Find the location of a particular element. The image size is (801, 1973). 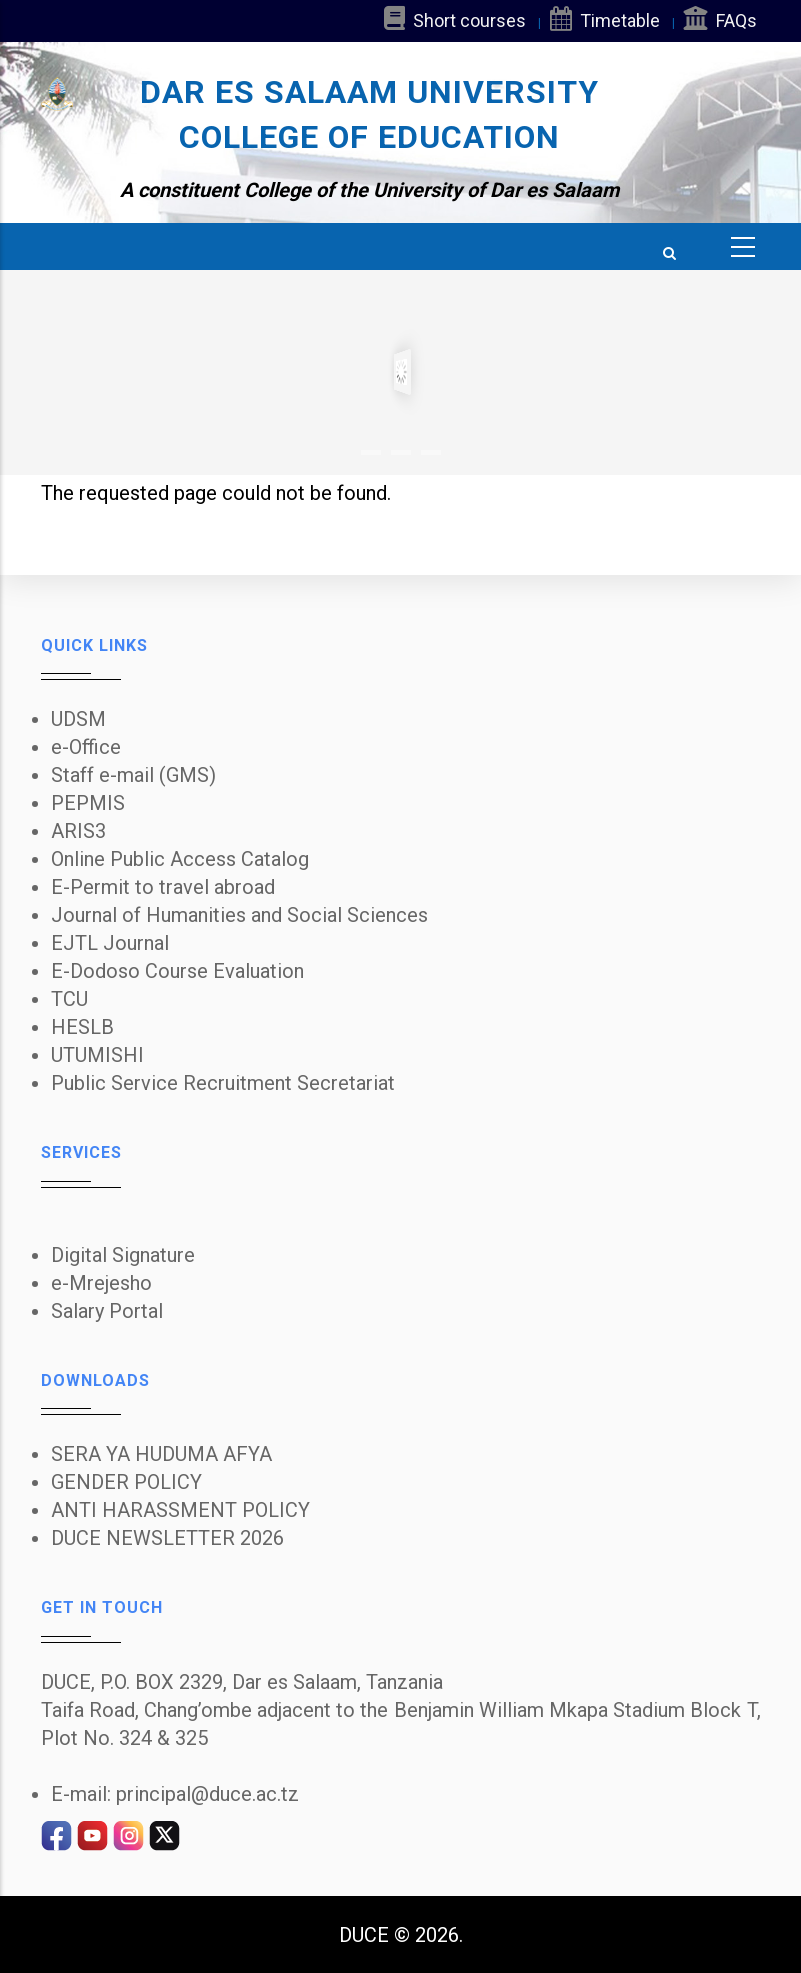

Salary Portal is located at coordinates (107, 1311).